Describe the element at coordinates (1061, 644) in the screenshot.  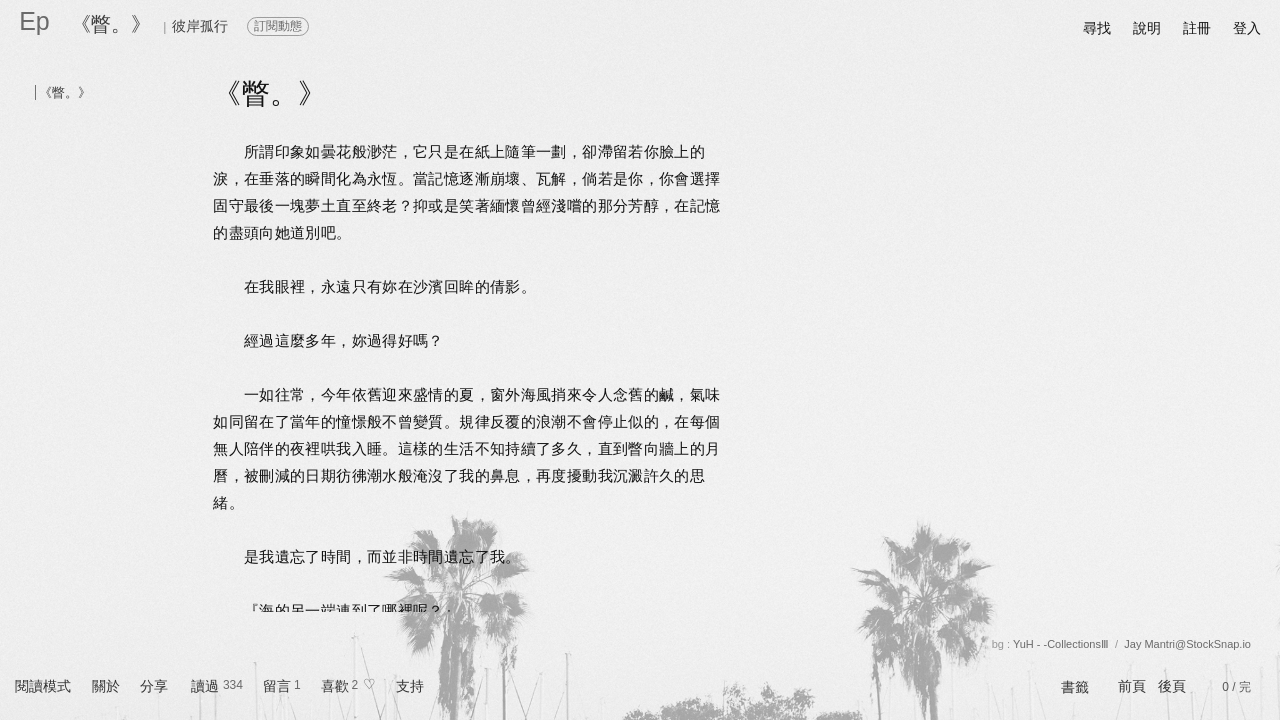
I see `YuH - -CollectionsⅢ` at that location.